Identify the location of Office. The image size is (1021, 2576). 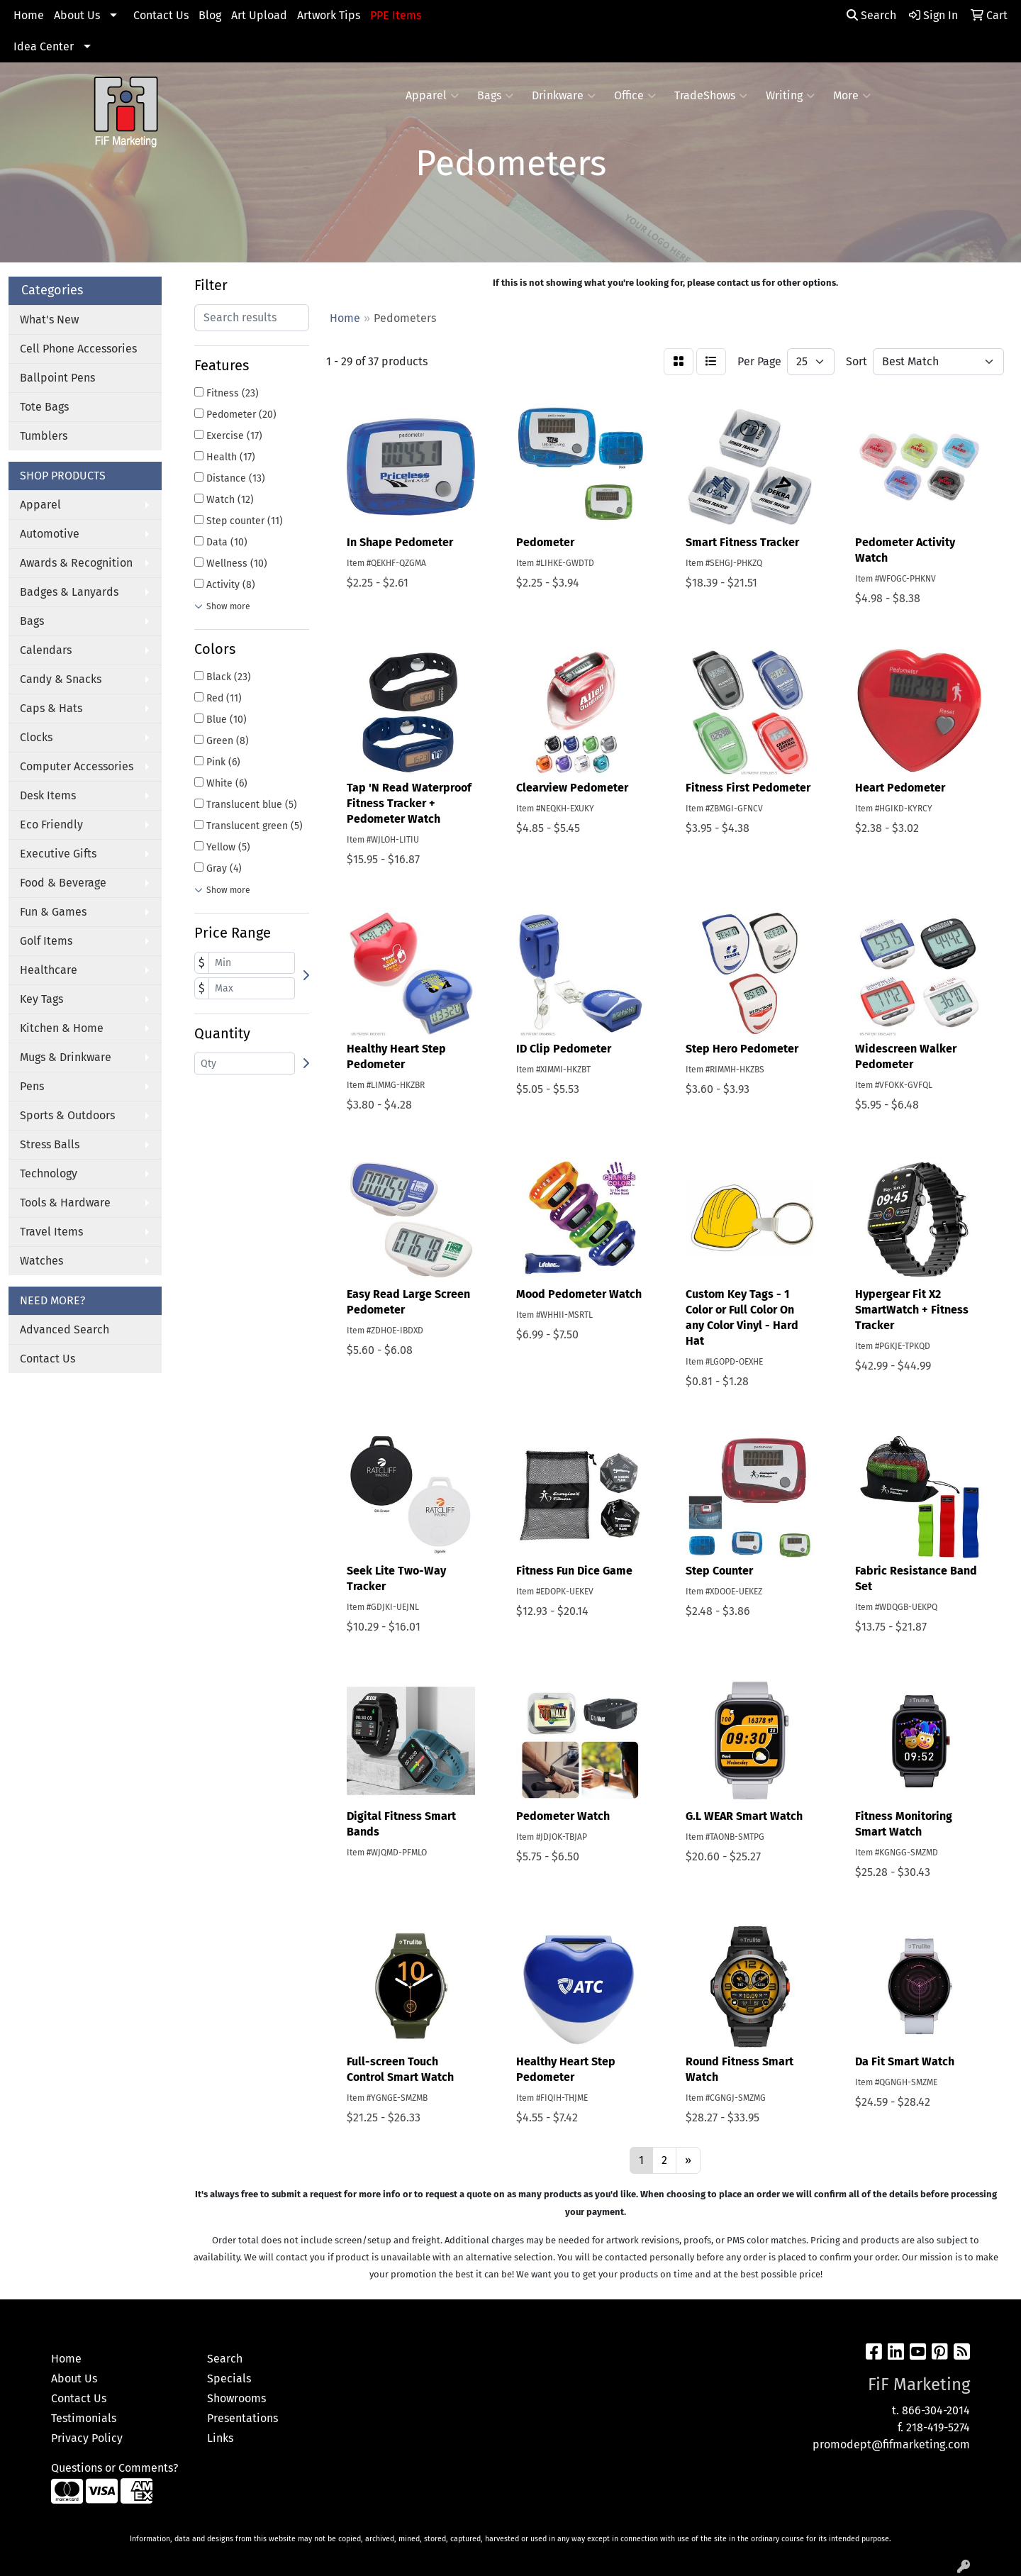
(635, 95).